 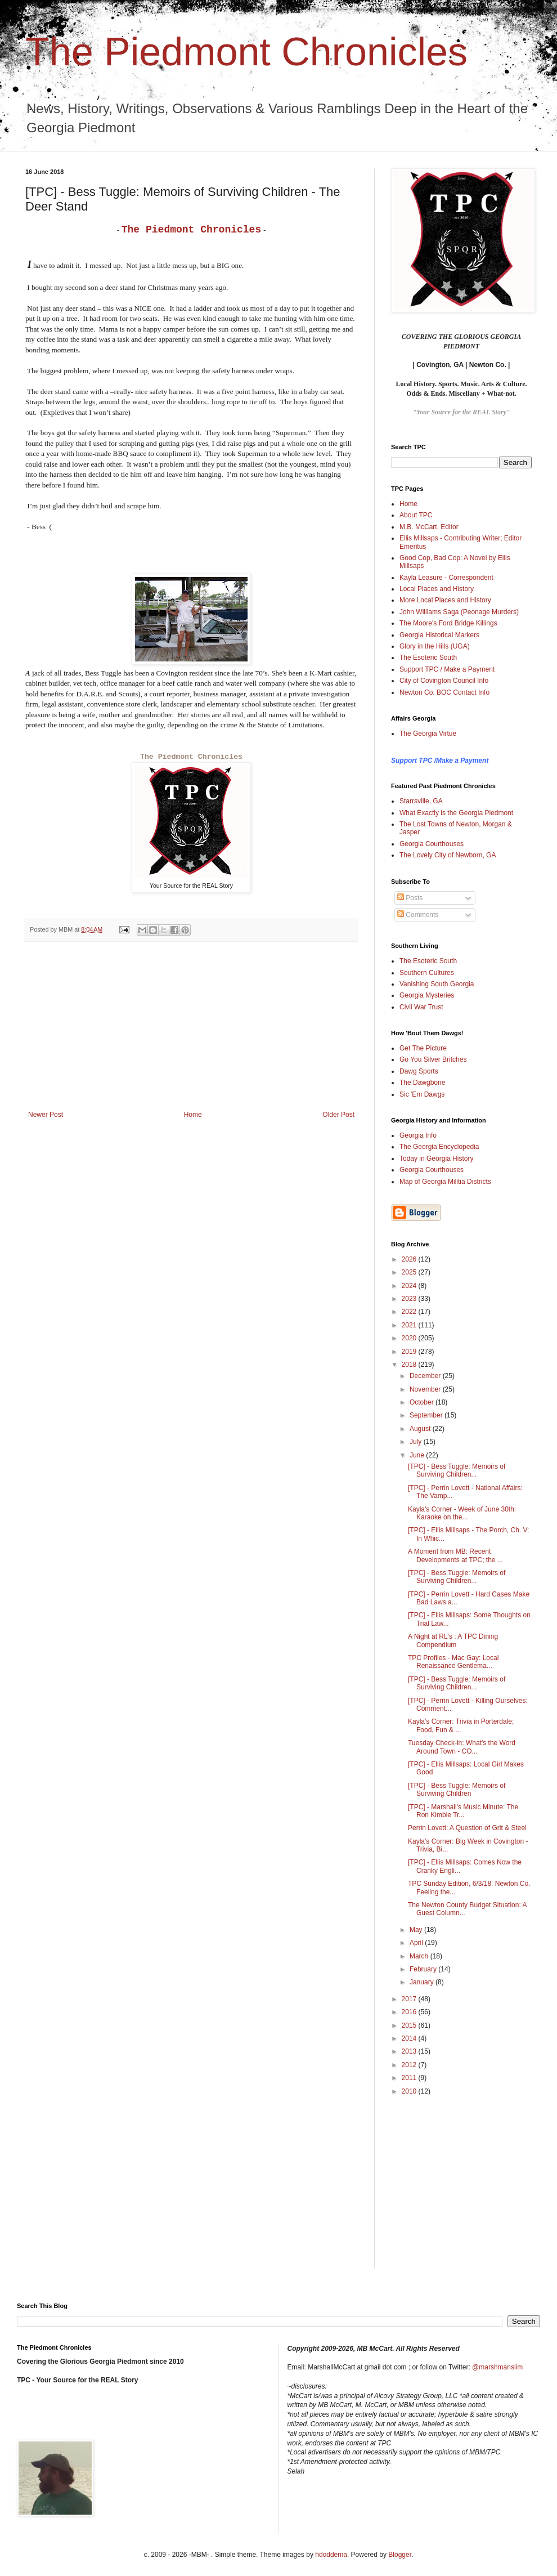 What do you see at coordinates (439, 635) in the screenshot?
I see `Georgia Historical Markers` at bounding box center [439, 635].